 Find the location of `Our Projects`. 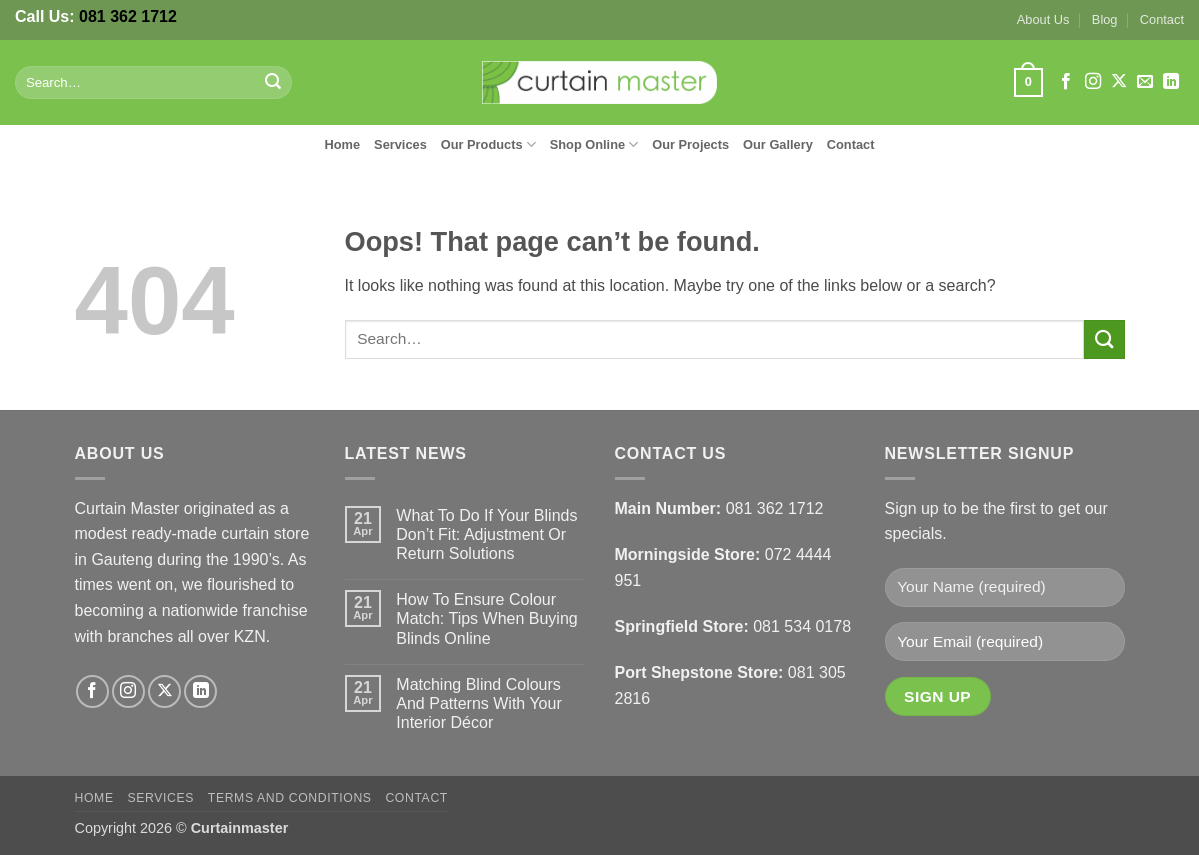

Our Projects is located at coordinates (690, 144).